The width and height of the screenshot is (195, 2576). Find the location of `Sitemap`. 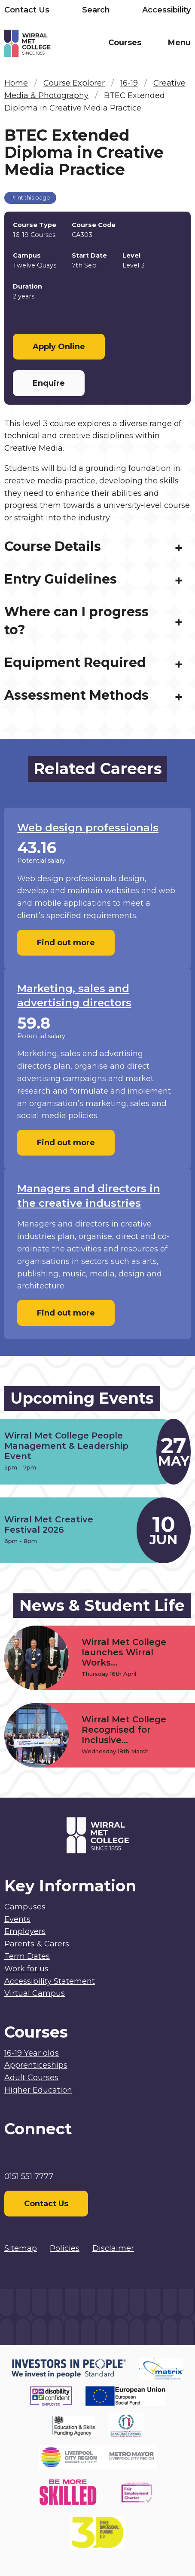

Sitemap is located at coordinates (20, 2248).